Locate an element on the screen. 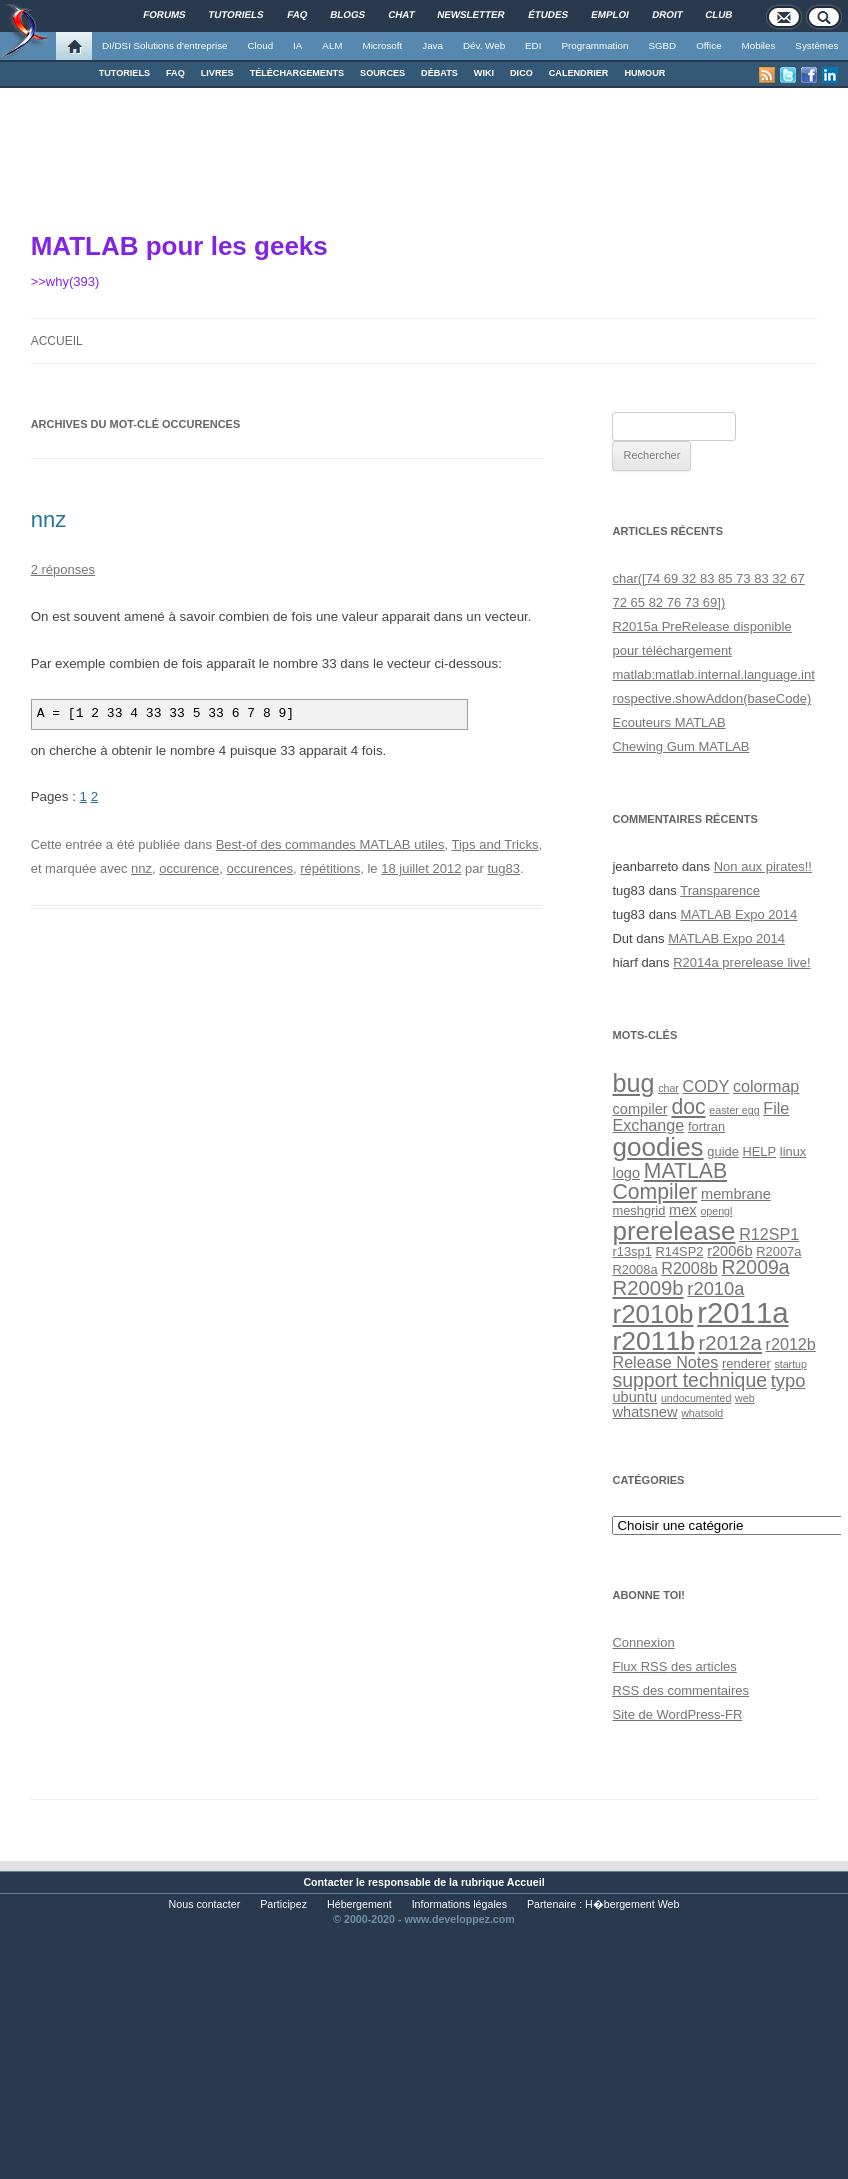 This screenshot has height=2179, width=848. Contacter is located at coordinates (328, 1882).